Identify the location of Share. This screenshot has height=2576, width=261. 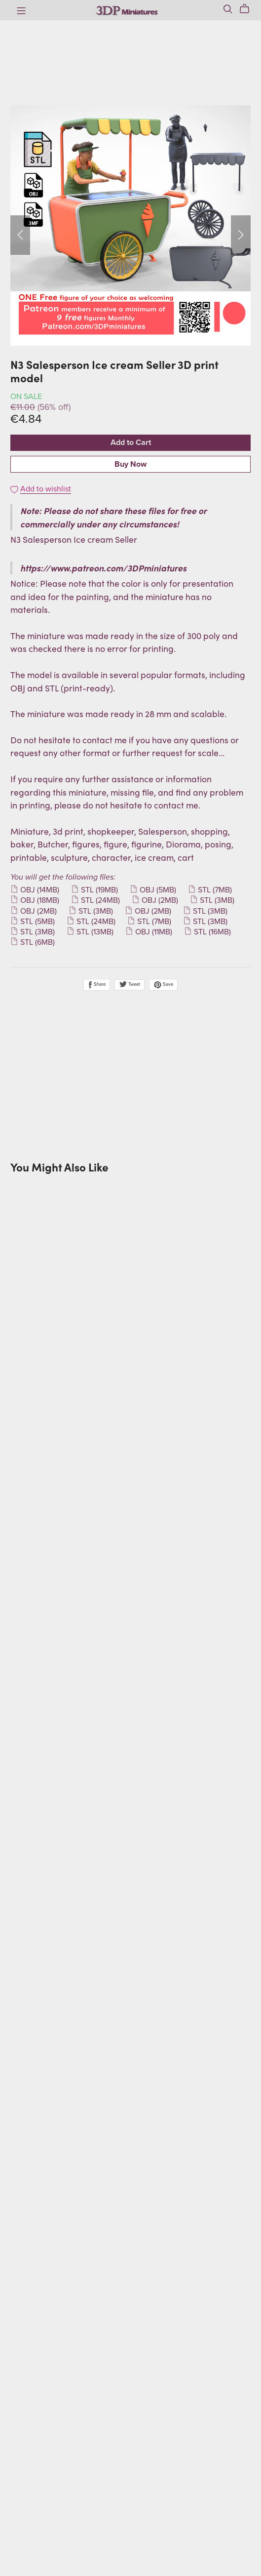
(97, 984).